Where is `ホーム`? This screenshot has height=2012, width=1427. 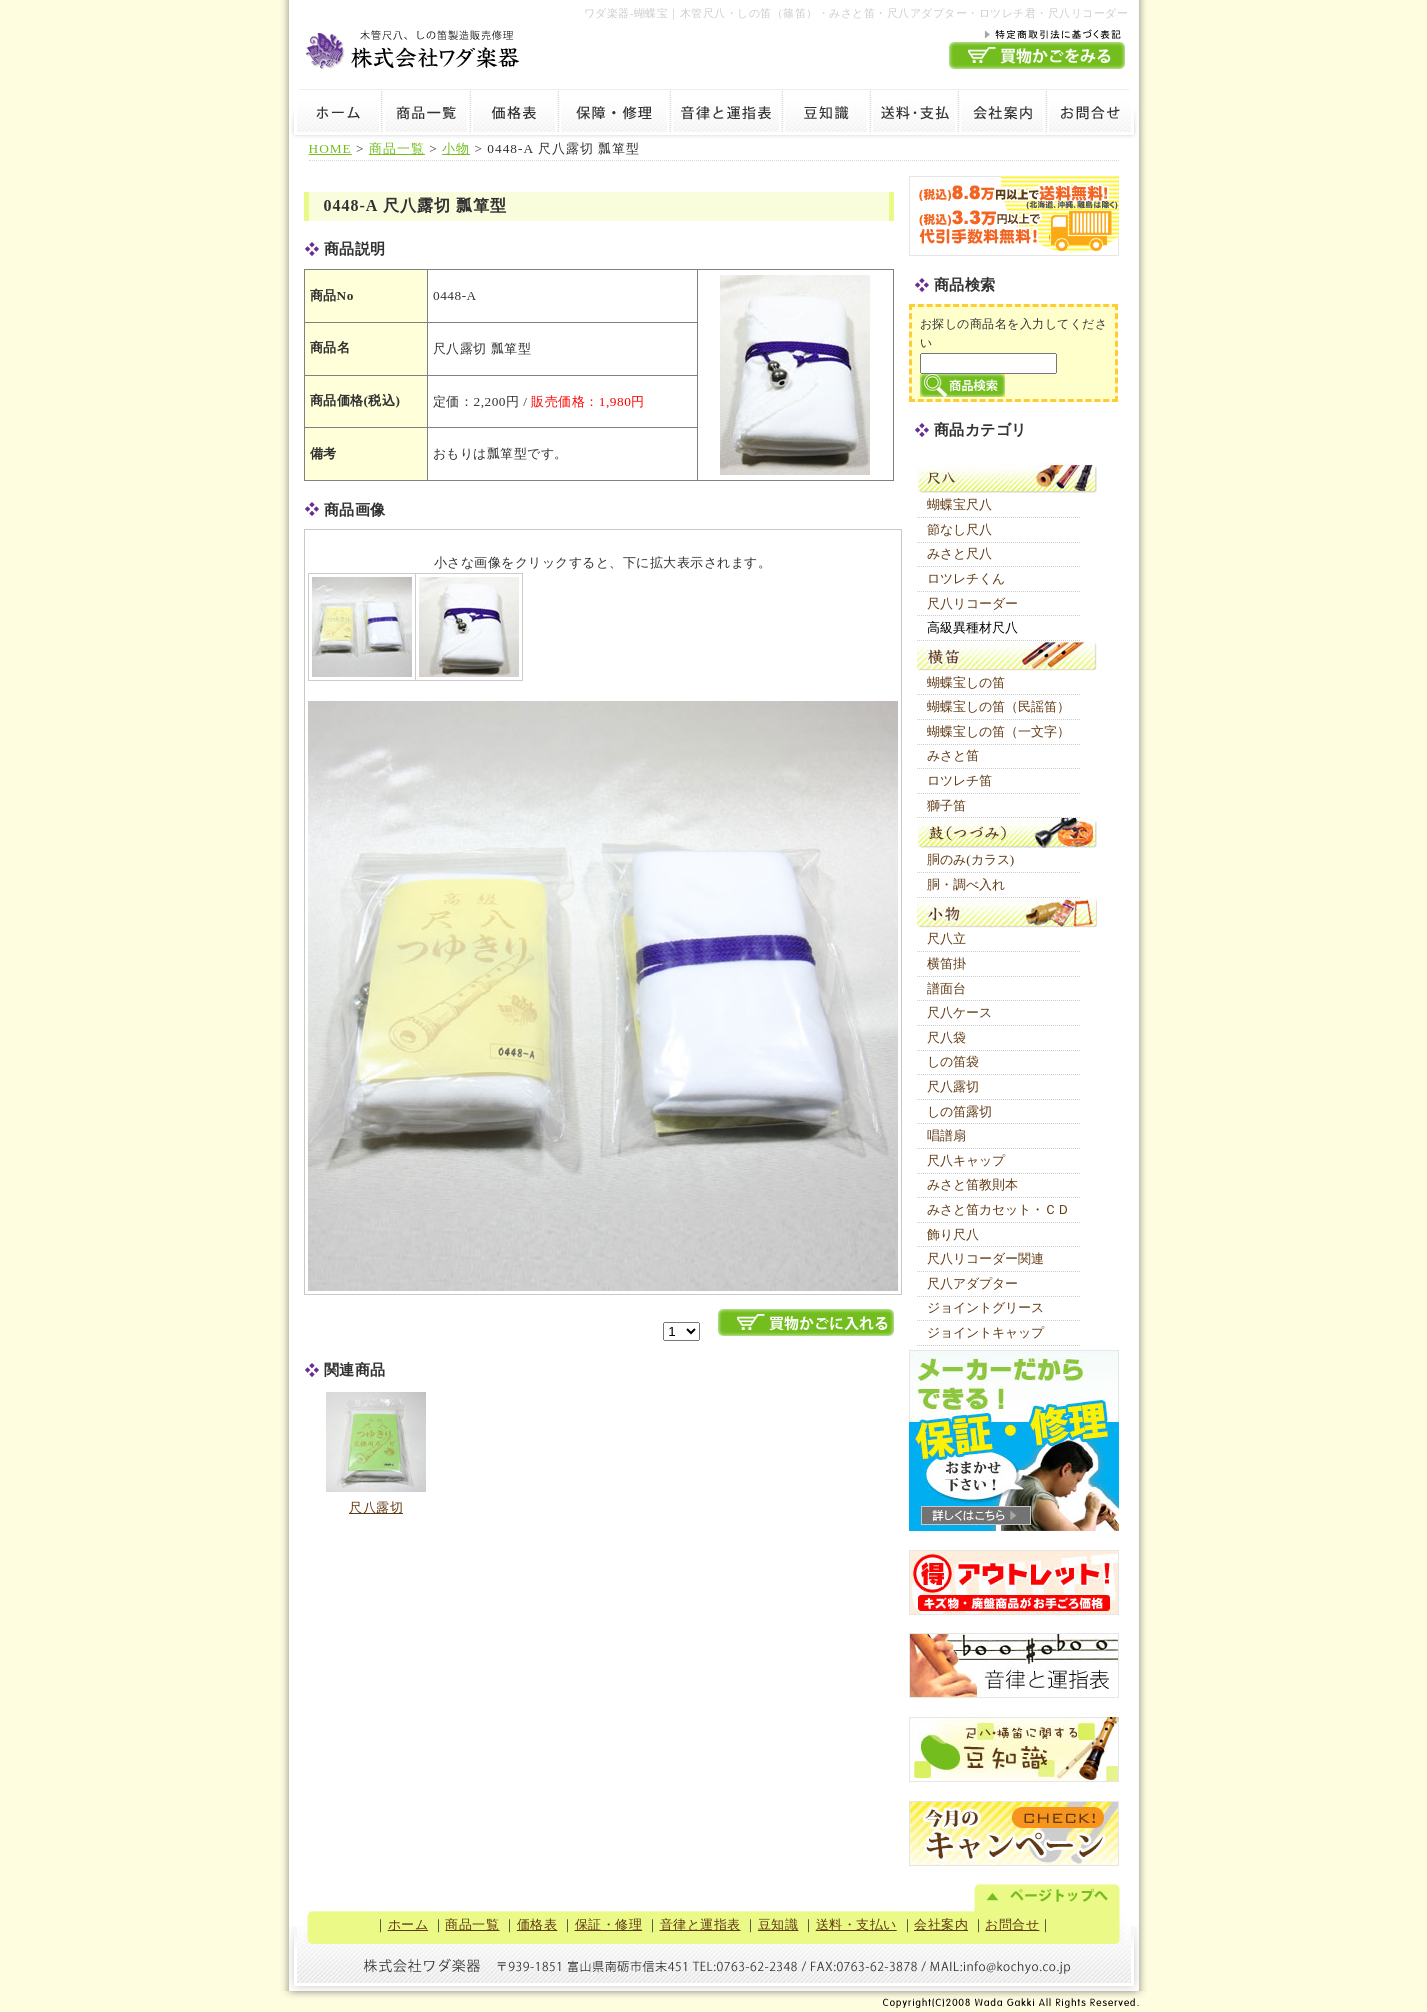
ホーム is located at coordinates (335, 115).